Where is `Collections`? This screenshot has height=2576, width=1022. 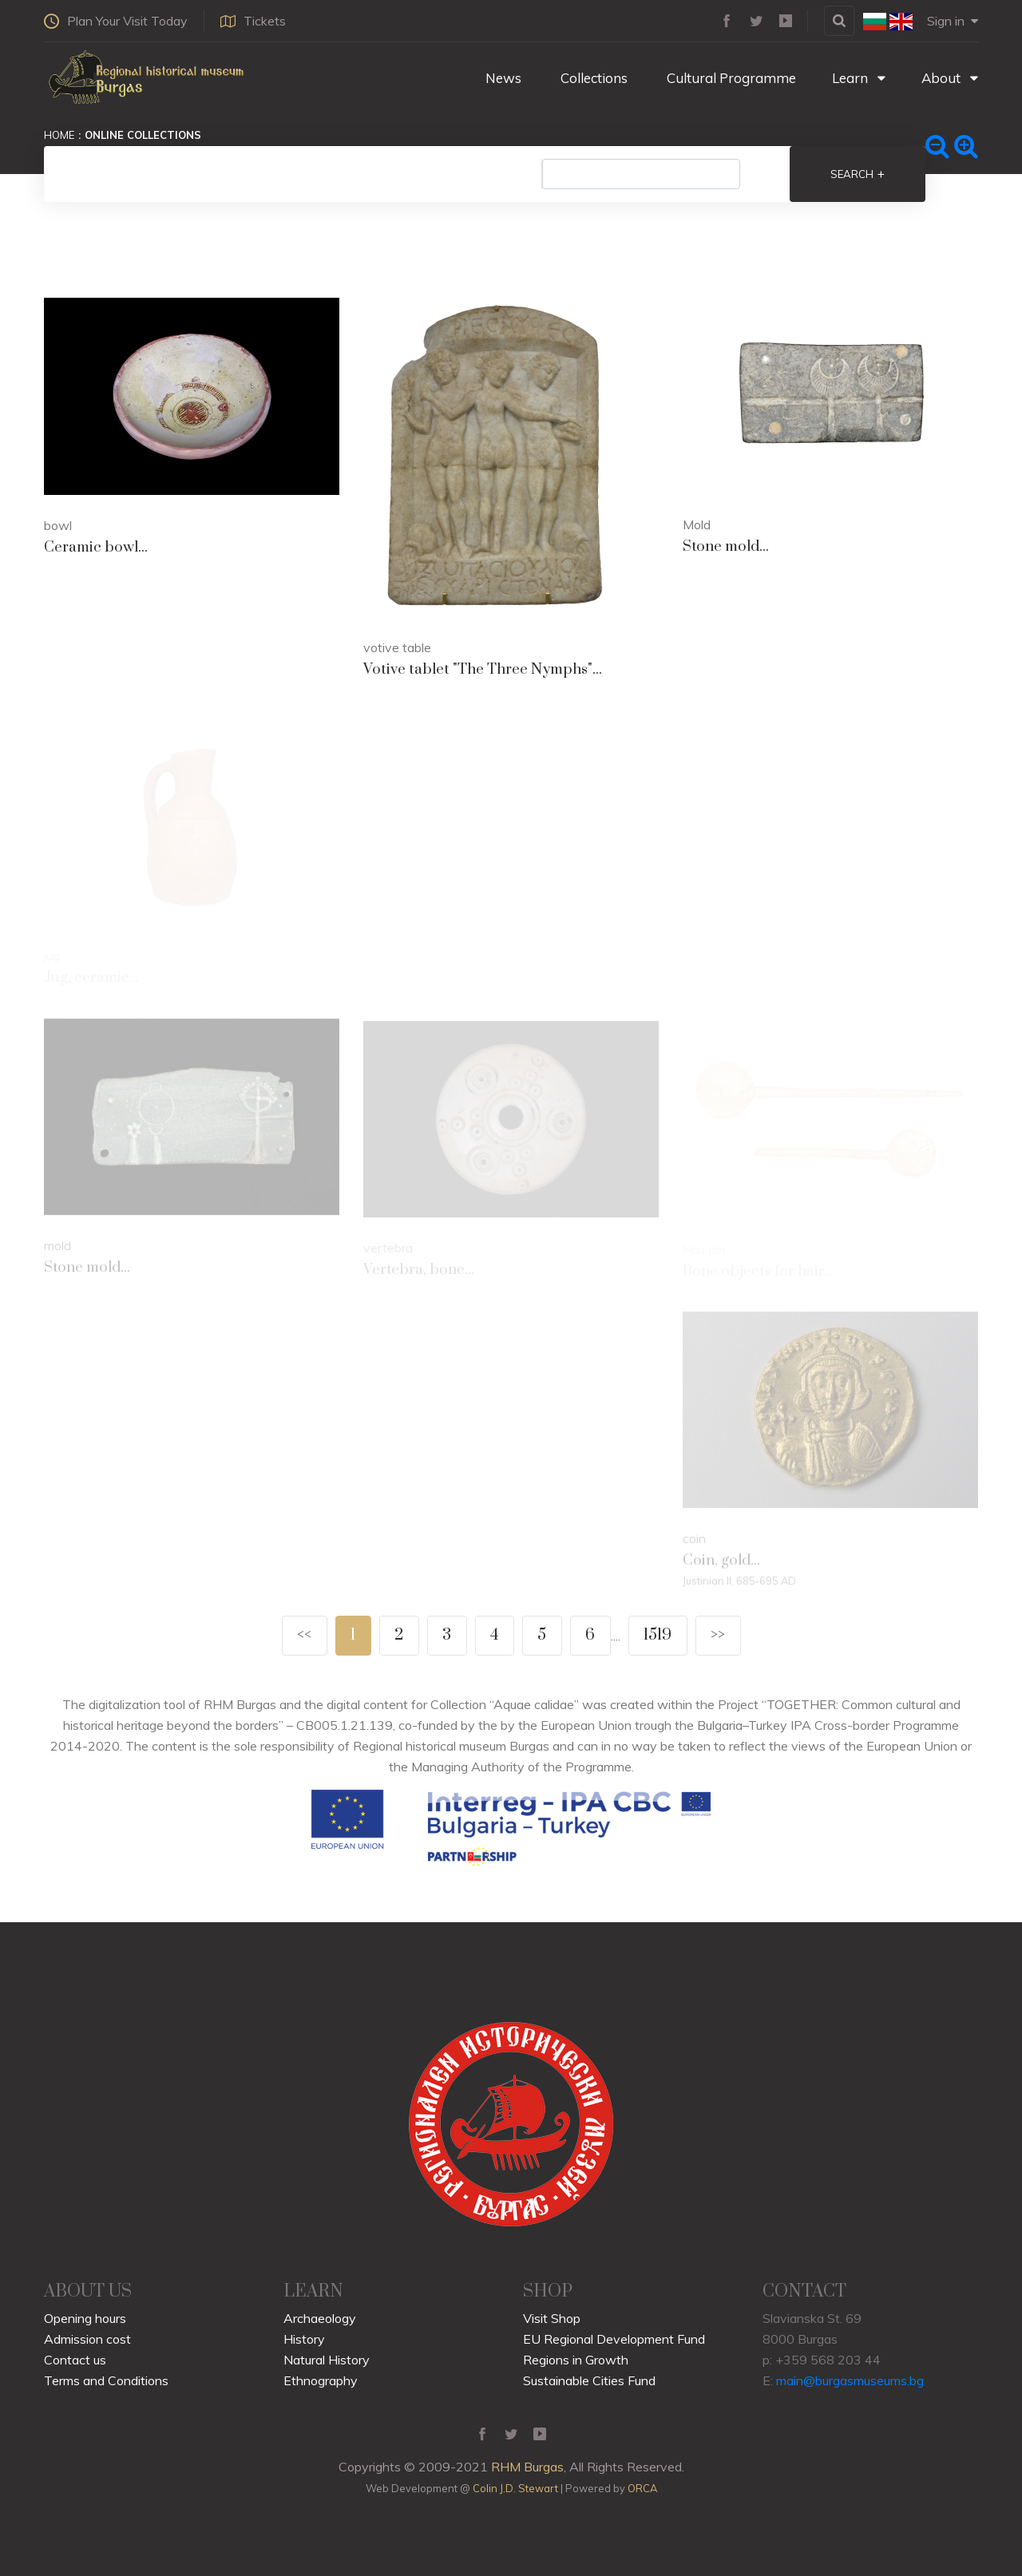 Collections is located at coordinates (592, 77).